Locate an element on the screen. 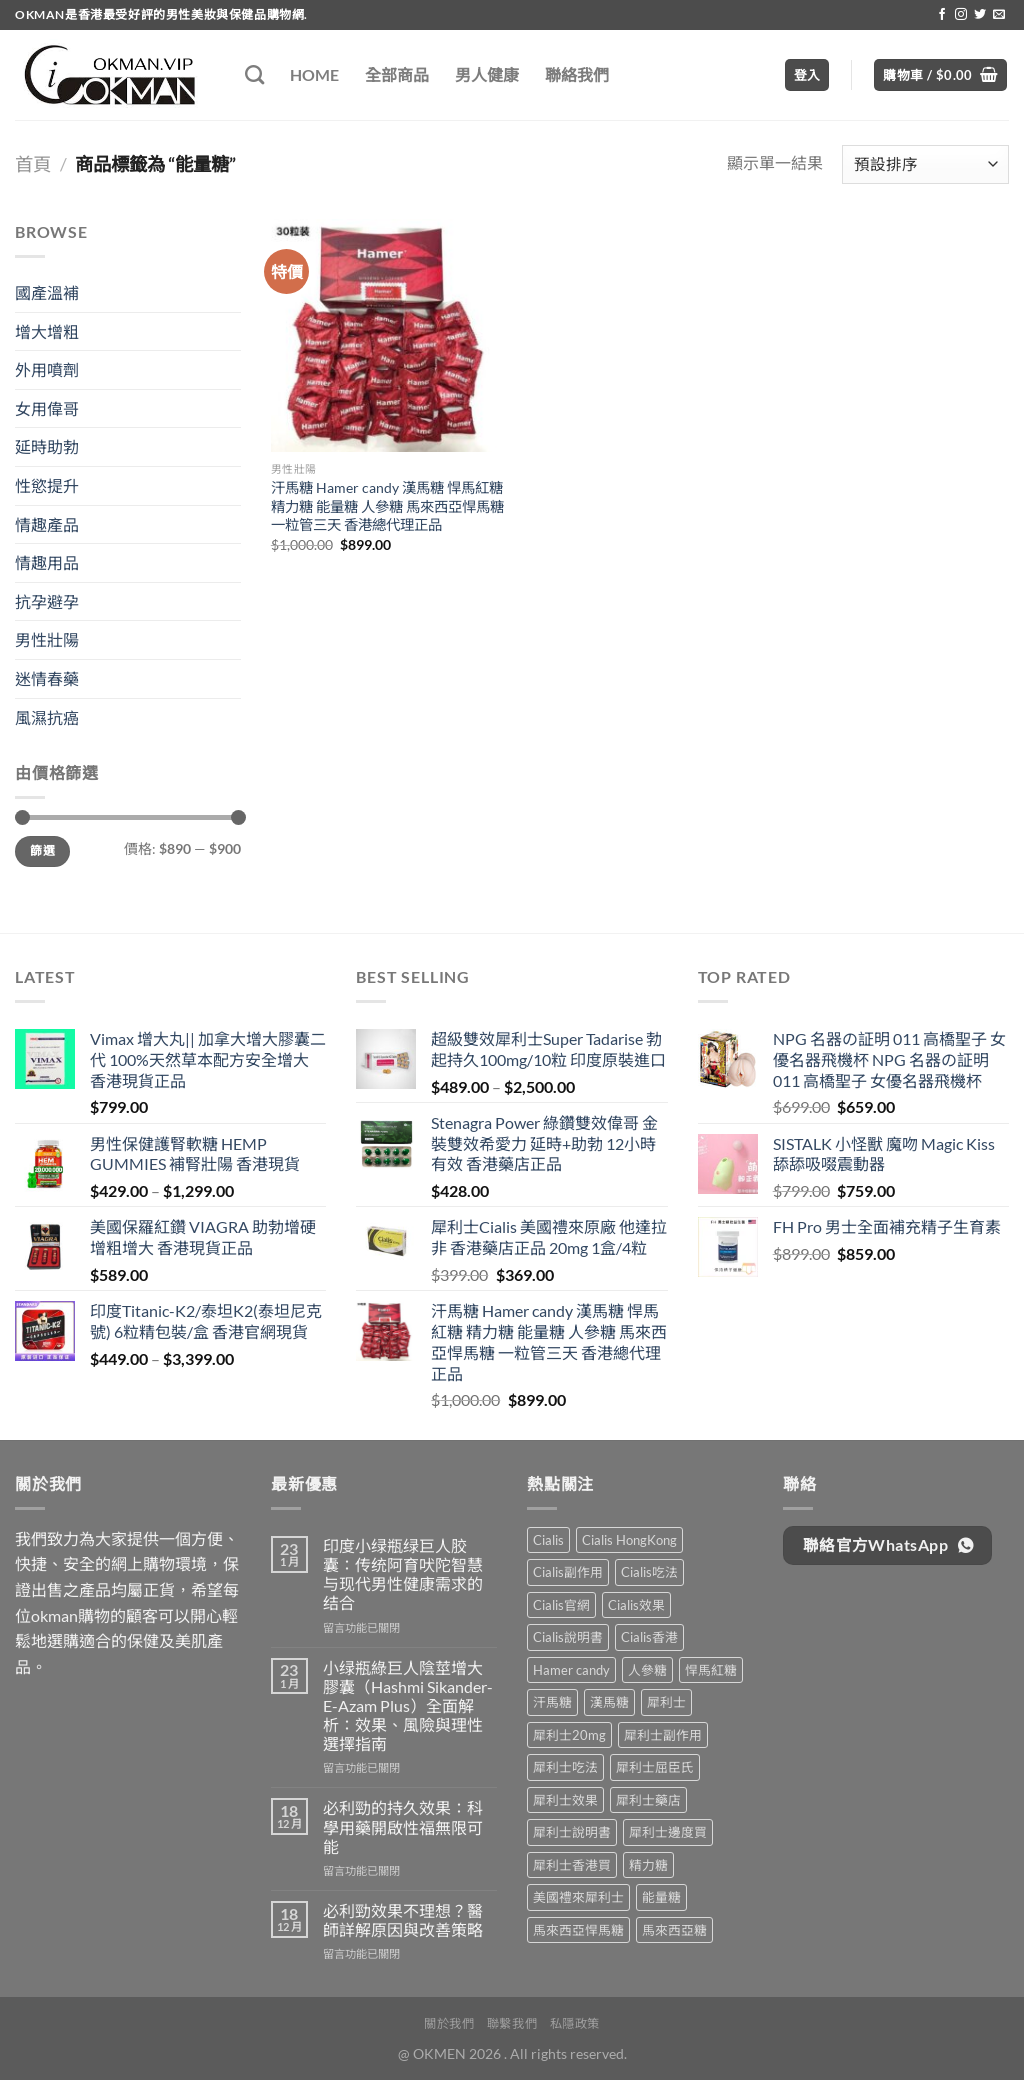 The width and height of the screenshot is (1024, 2080). 迷情春藥 is located at coordinates (47, 678).